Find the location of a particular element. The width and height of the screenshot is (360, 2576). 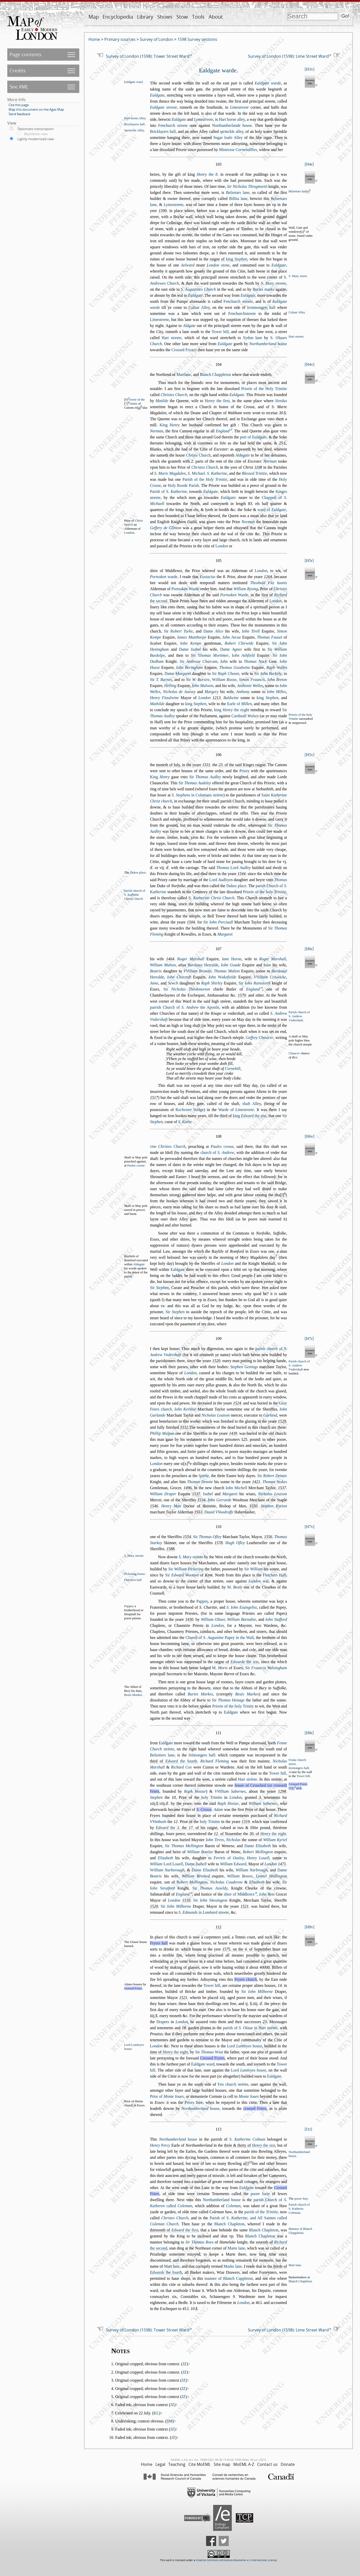

Garland is located at coordinates (270, 1415).